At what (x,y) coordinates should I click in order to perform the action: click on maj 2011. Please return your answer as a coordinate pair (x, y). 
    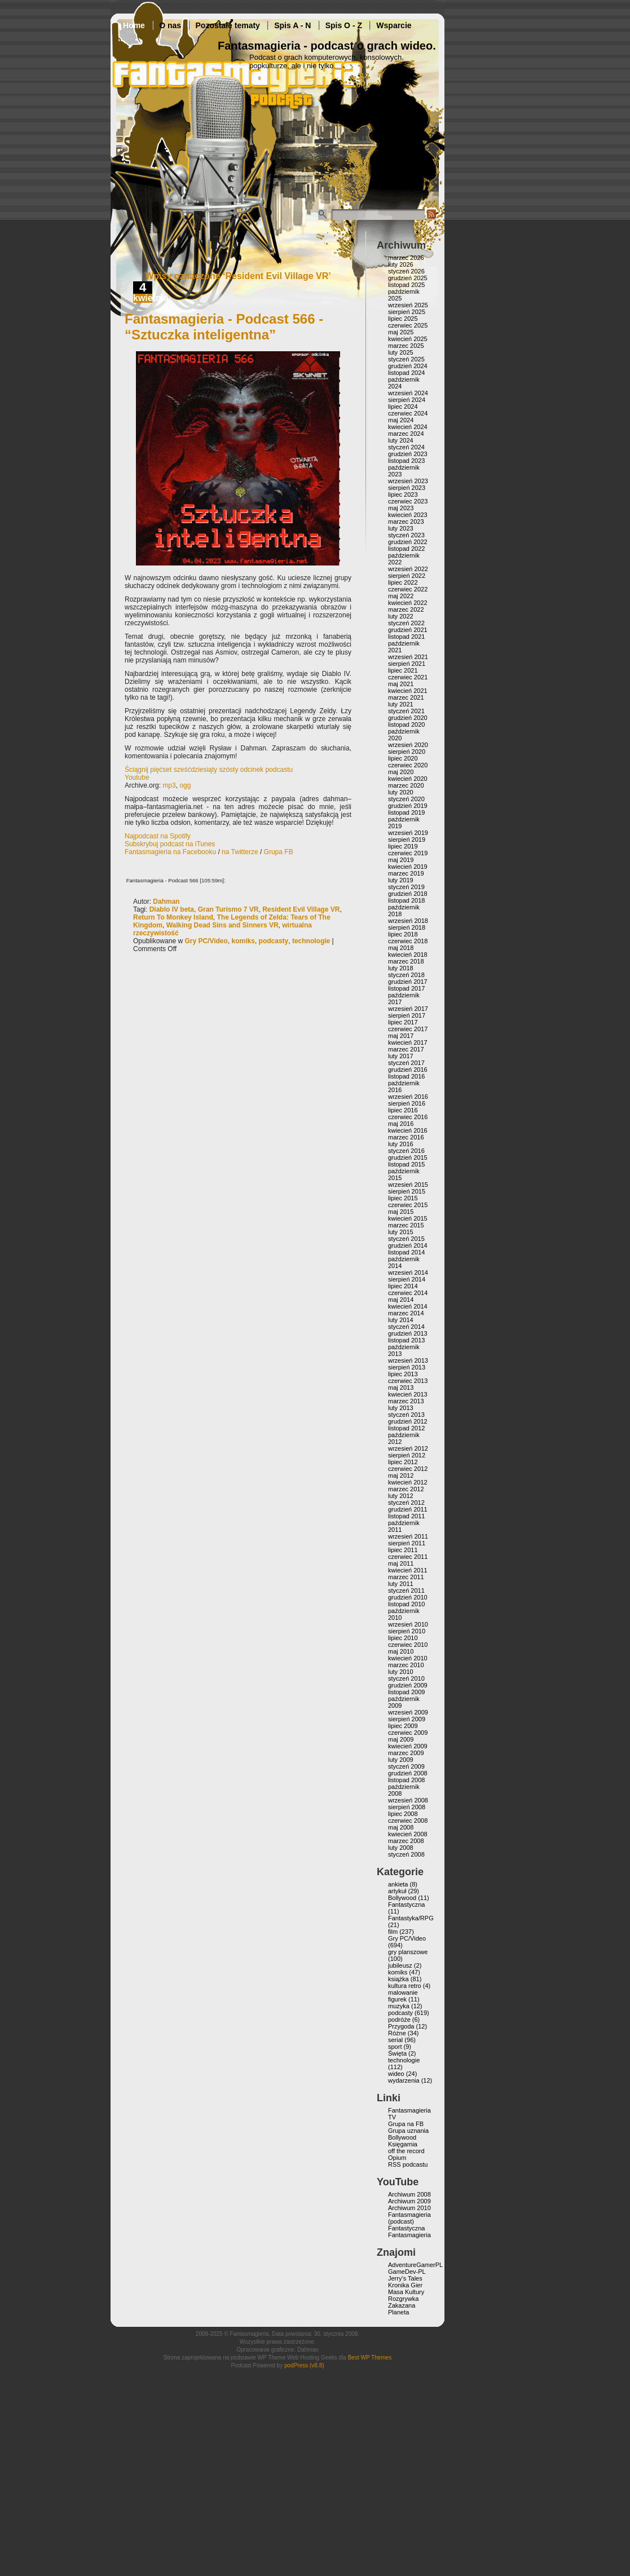
    Looking at the image, I should click on (400, 1563).